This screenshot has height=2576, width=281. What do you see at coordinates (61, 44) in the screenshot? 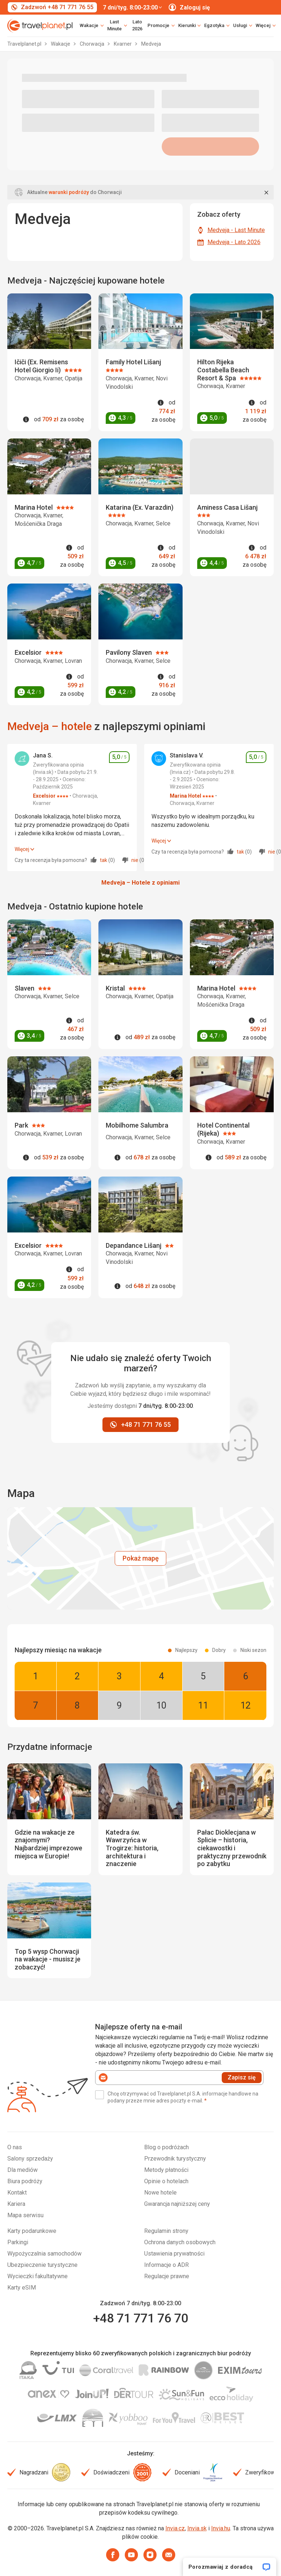
I see `Wakacje` at bounding box center [61, 44].